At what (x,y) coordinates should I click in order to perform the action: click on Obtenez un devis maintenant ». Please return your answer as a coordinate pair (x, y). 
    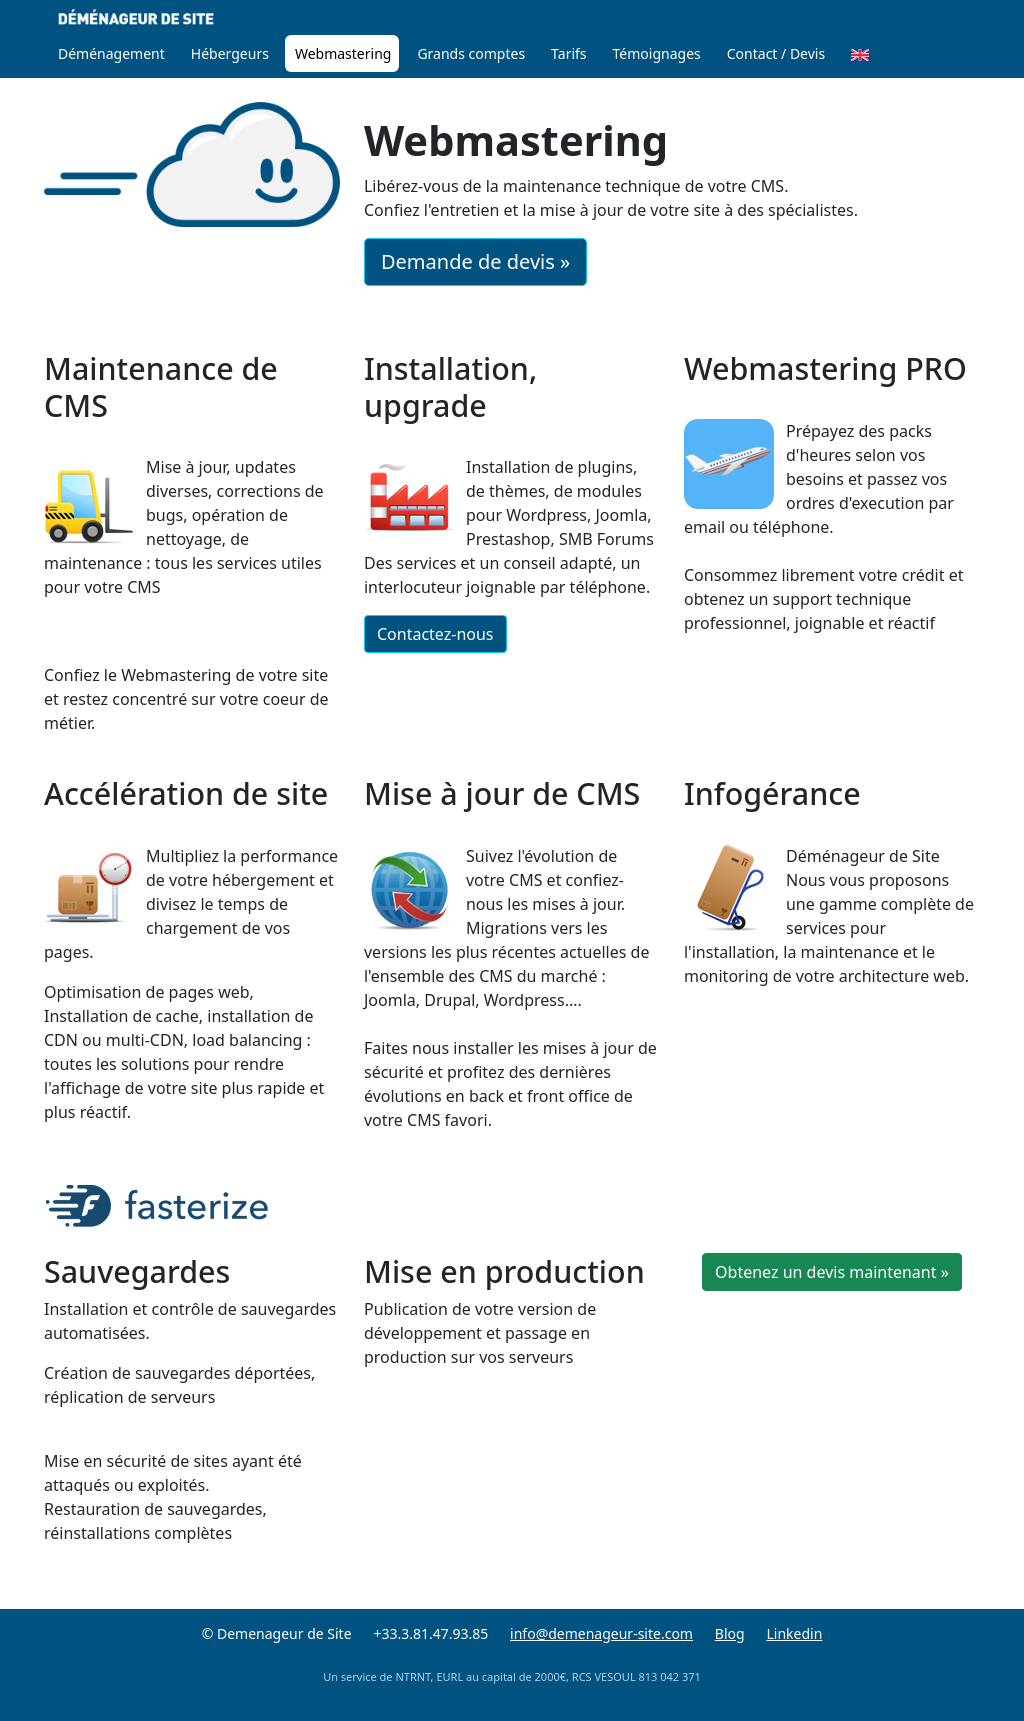
    Looking at the image, I should click on (832, 1272).